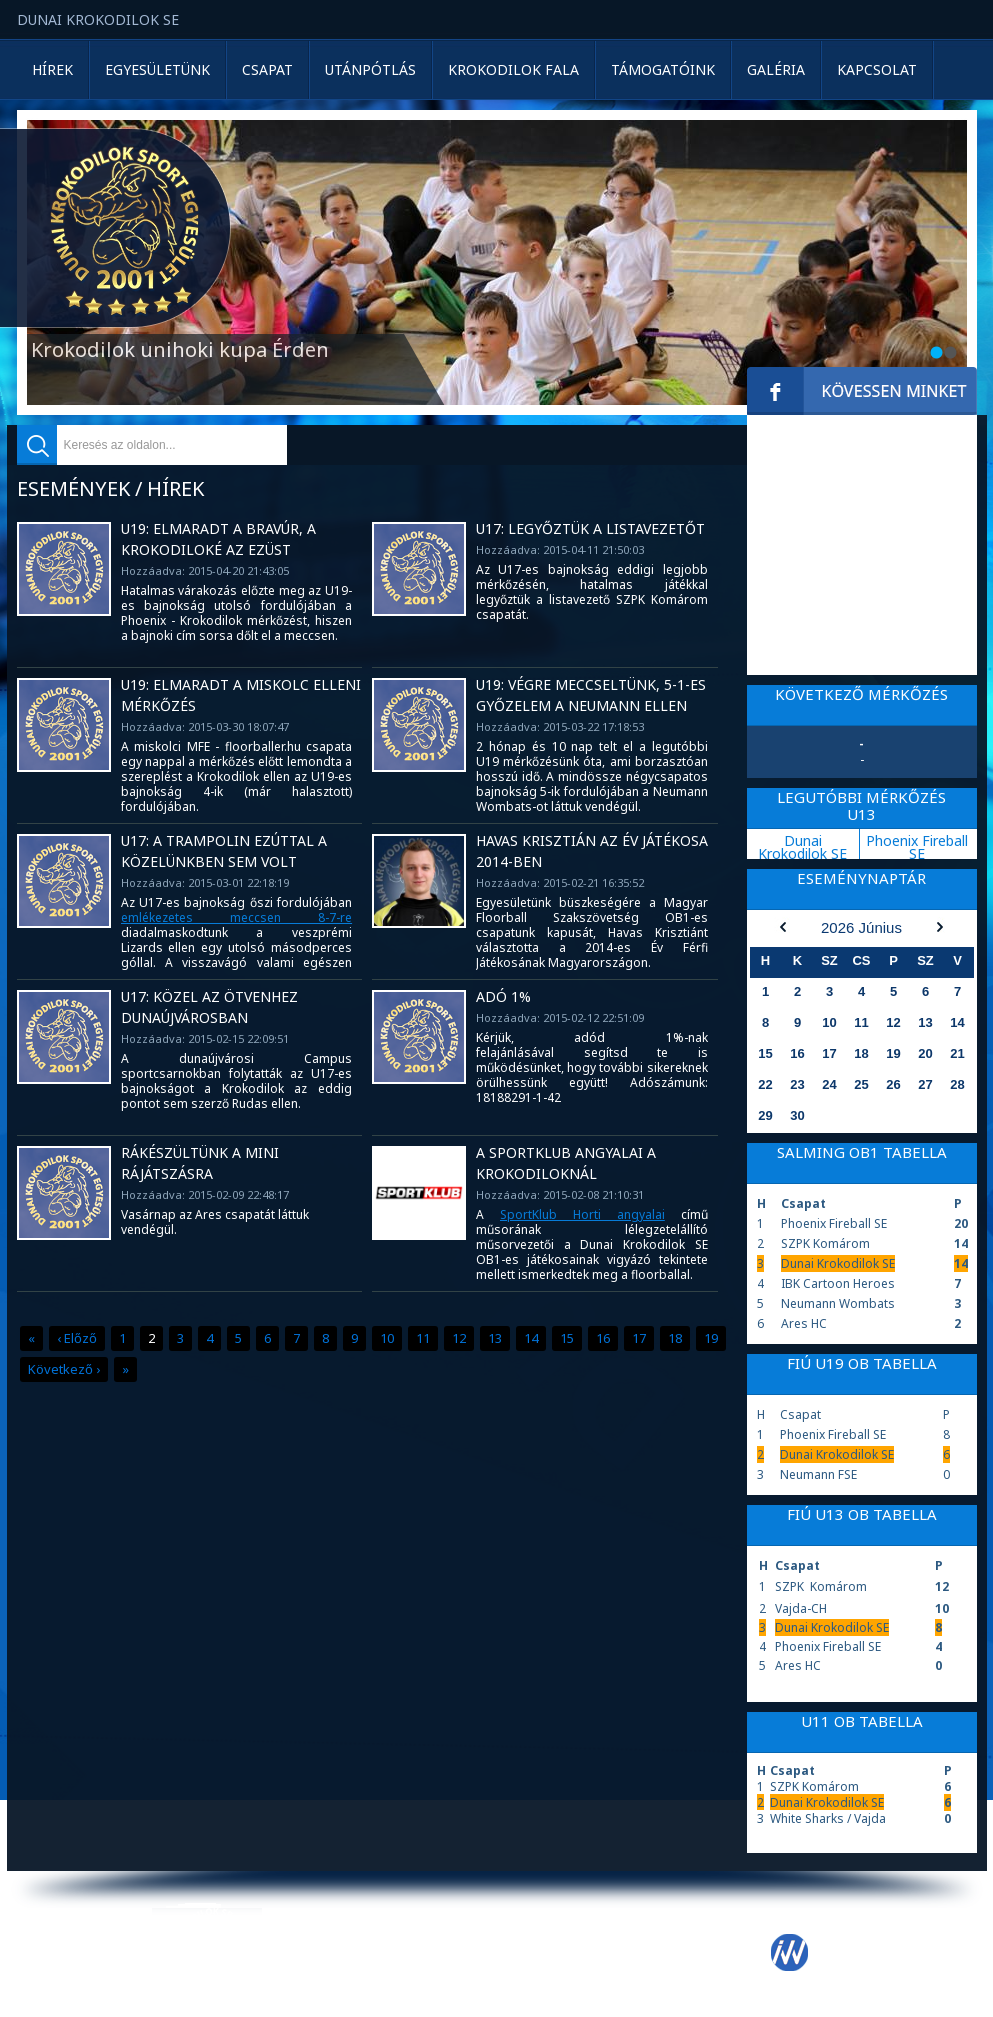  Describe the element at coordinates (639, 1338) in the screenshot. I see `17` at that location.